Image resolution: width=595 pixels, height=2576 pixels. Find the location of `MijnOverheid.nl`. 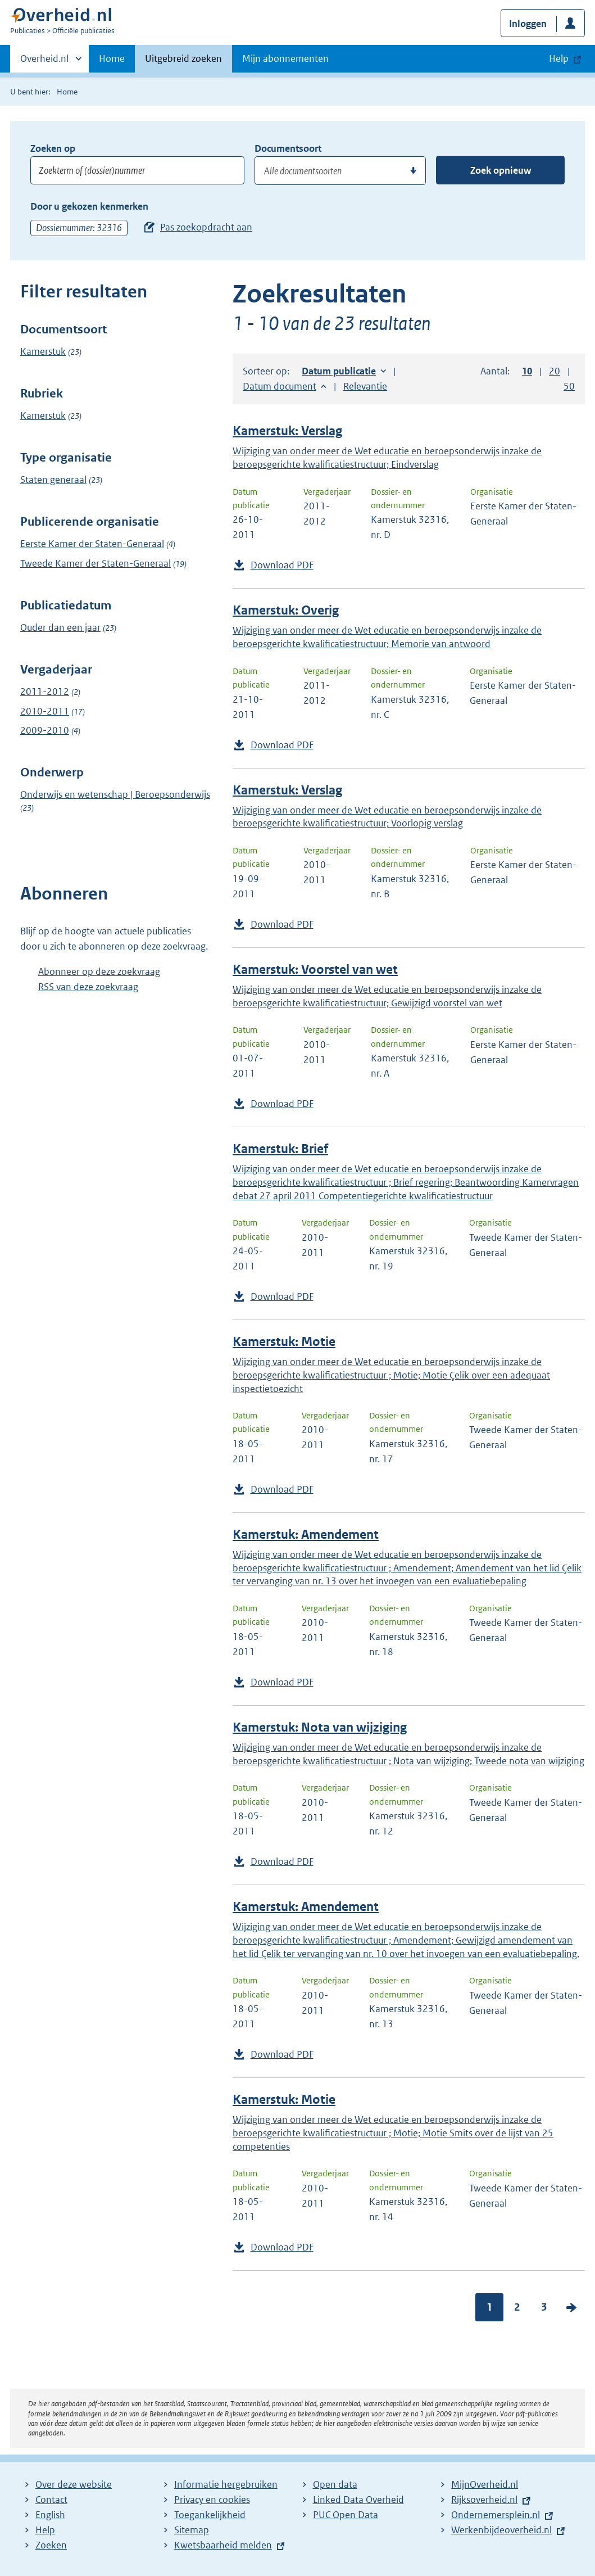

MijnOverheid.nl is located at coordinates (484, 2484).